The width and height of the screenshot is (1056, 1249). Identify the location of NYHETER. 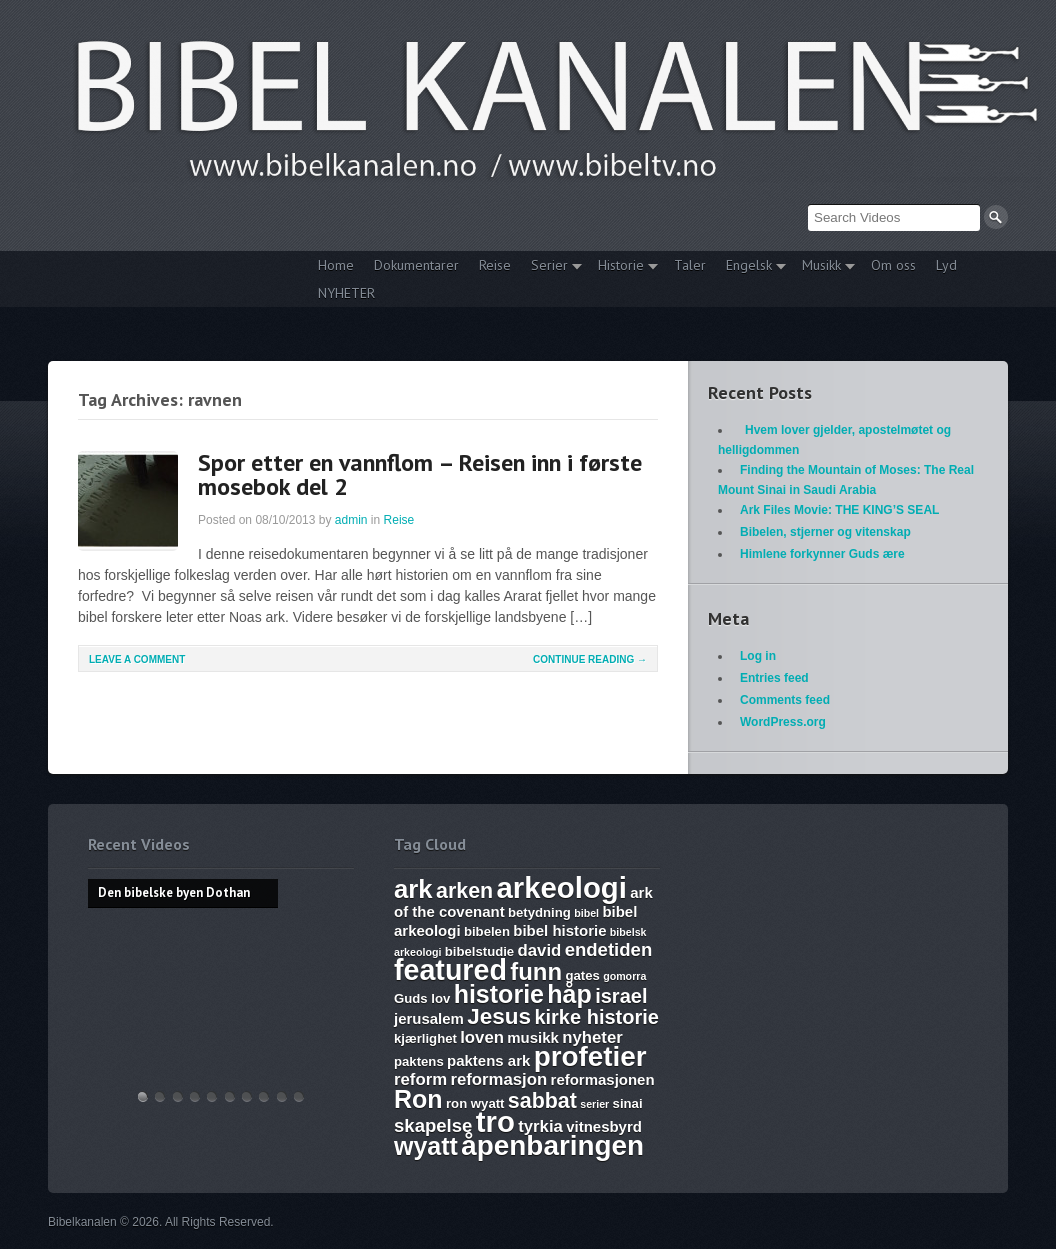
(346, 293).